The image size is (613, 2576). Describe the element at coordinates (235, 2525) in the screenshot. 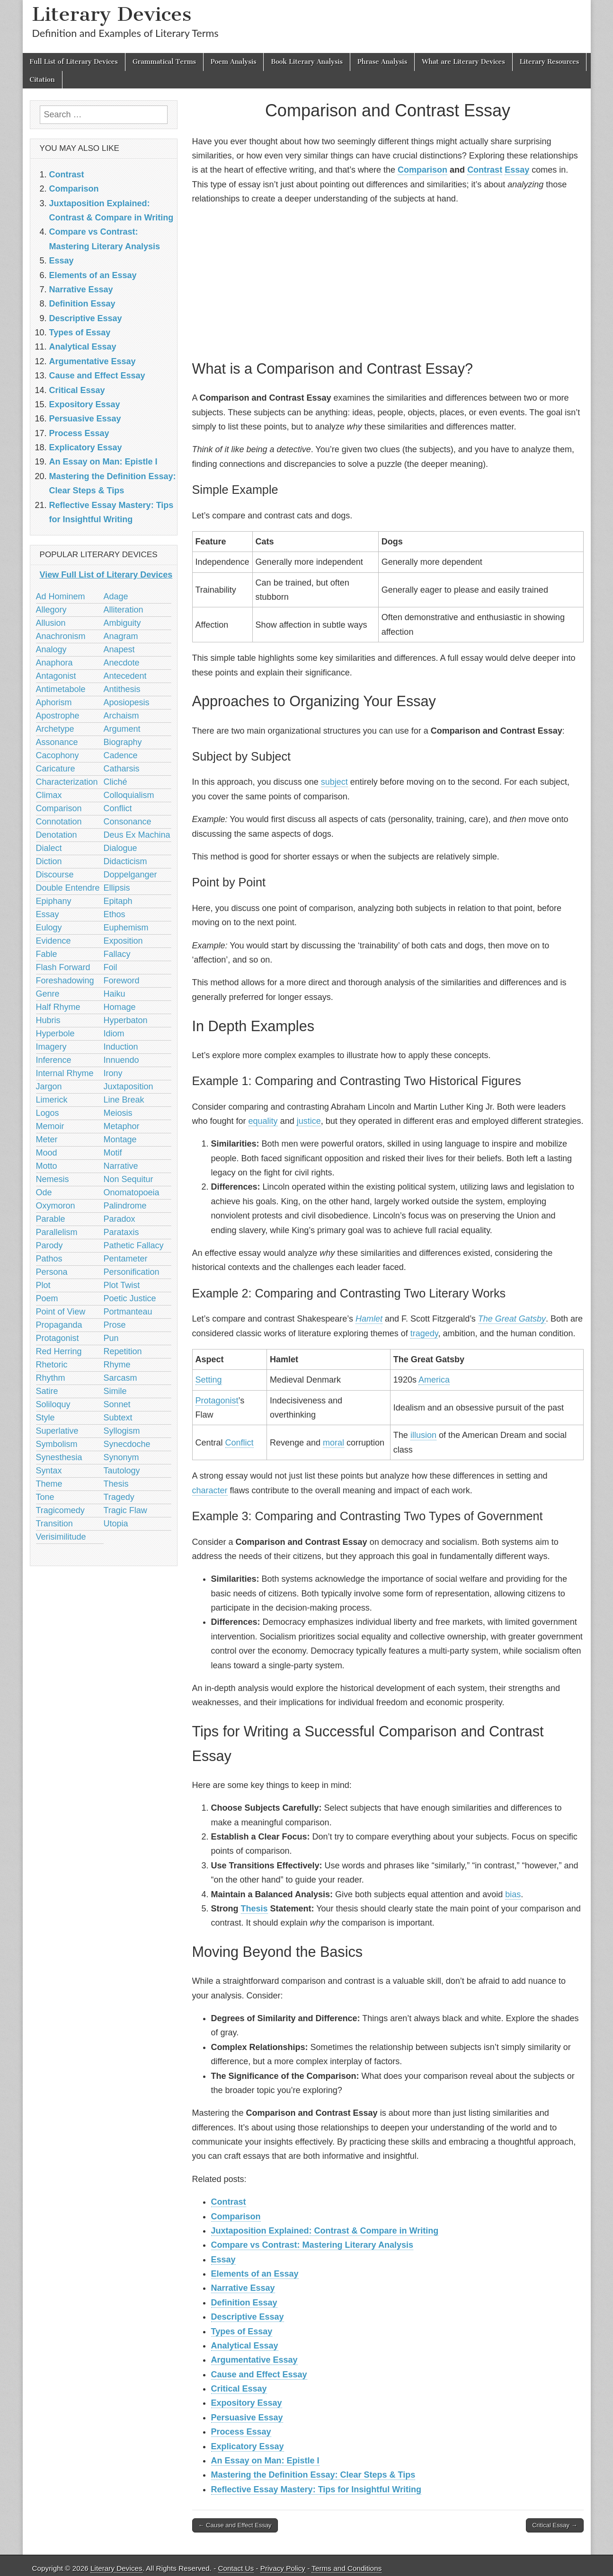

I see `← Cause and Effect Essay` at that location.